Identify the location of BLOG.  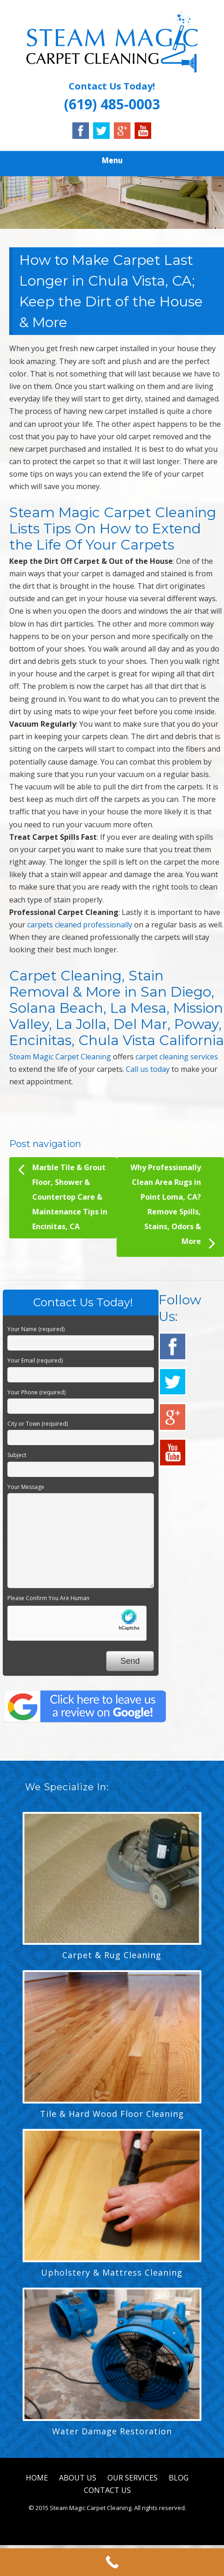
(179, 2478).